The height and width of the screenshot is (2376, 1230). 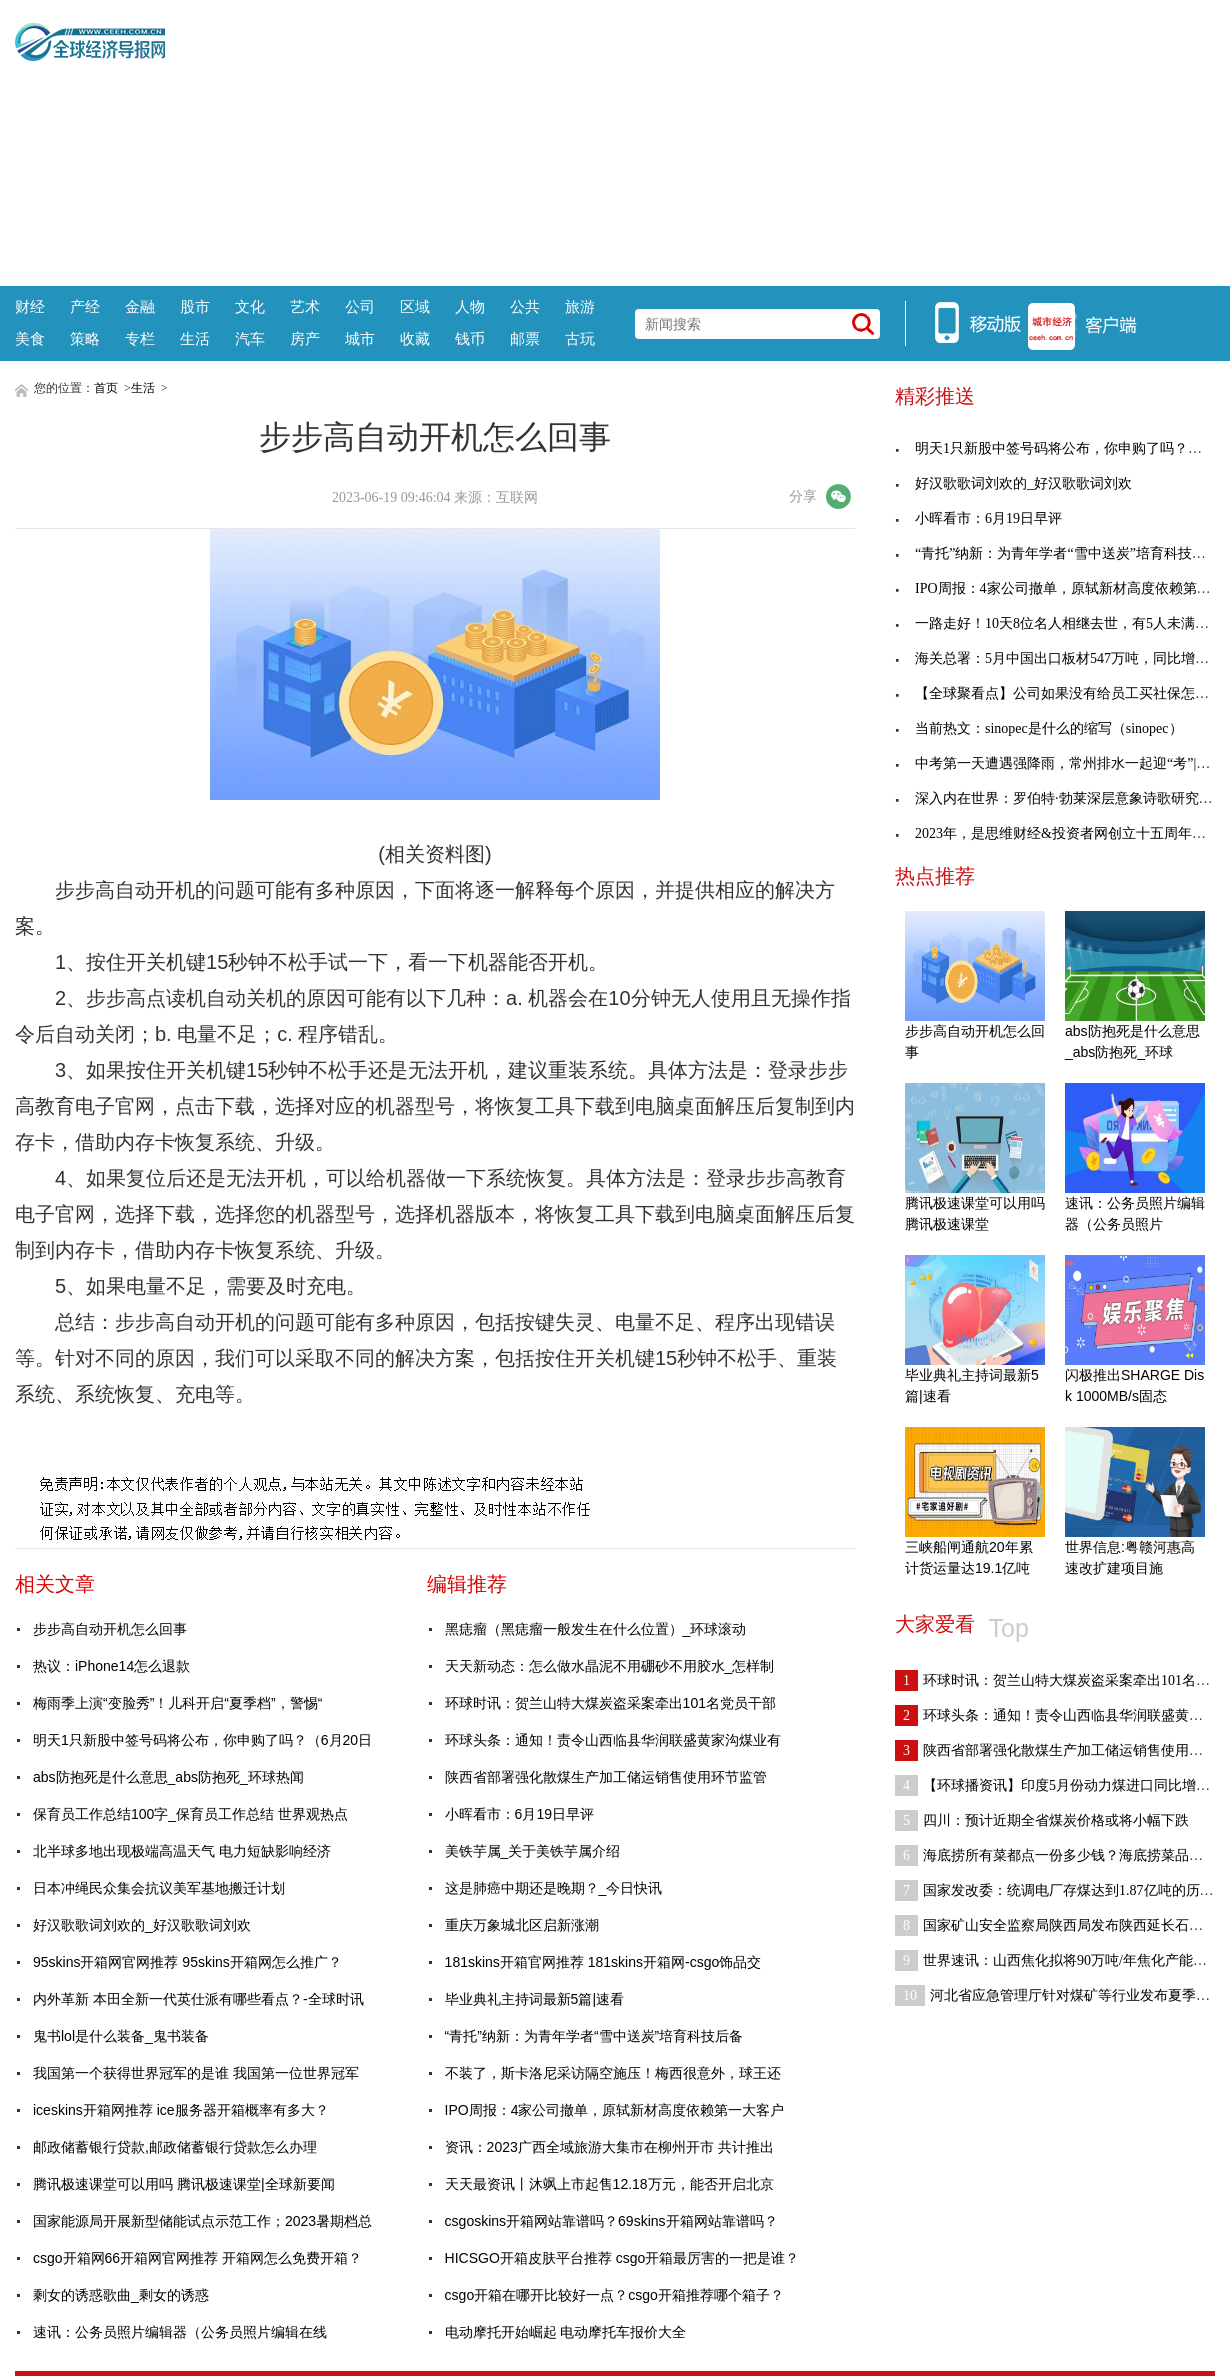 What do you see at coordinates (580, 338) in the screenshot?
I see `古玩` at bounding box center [580, 338].